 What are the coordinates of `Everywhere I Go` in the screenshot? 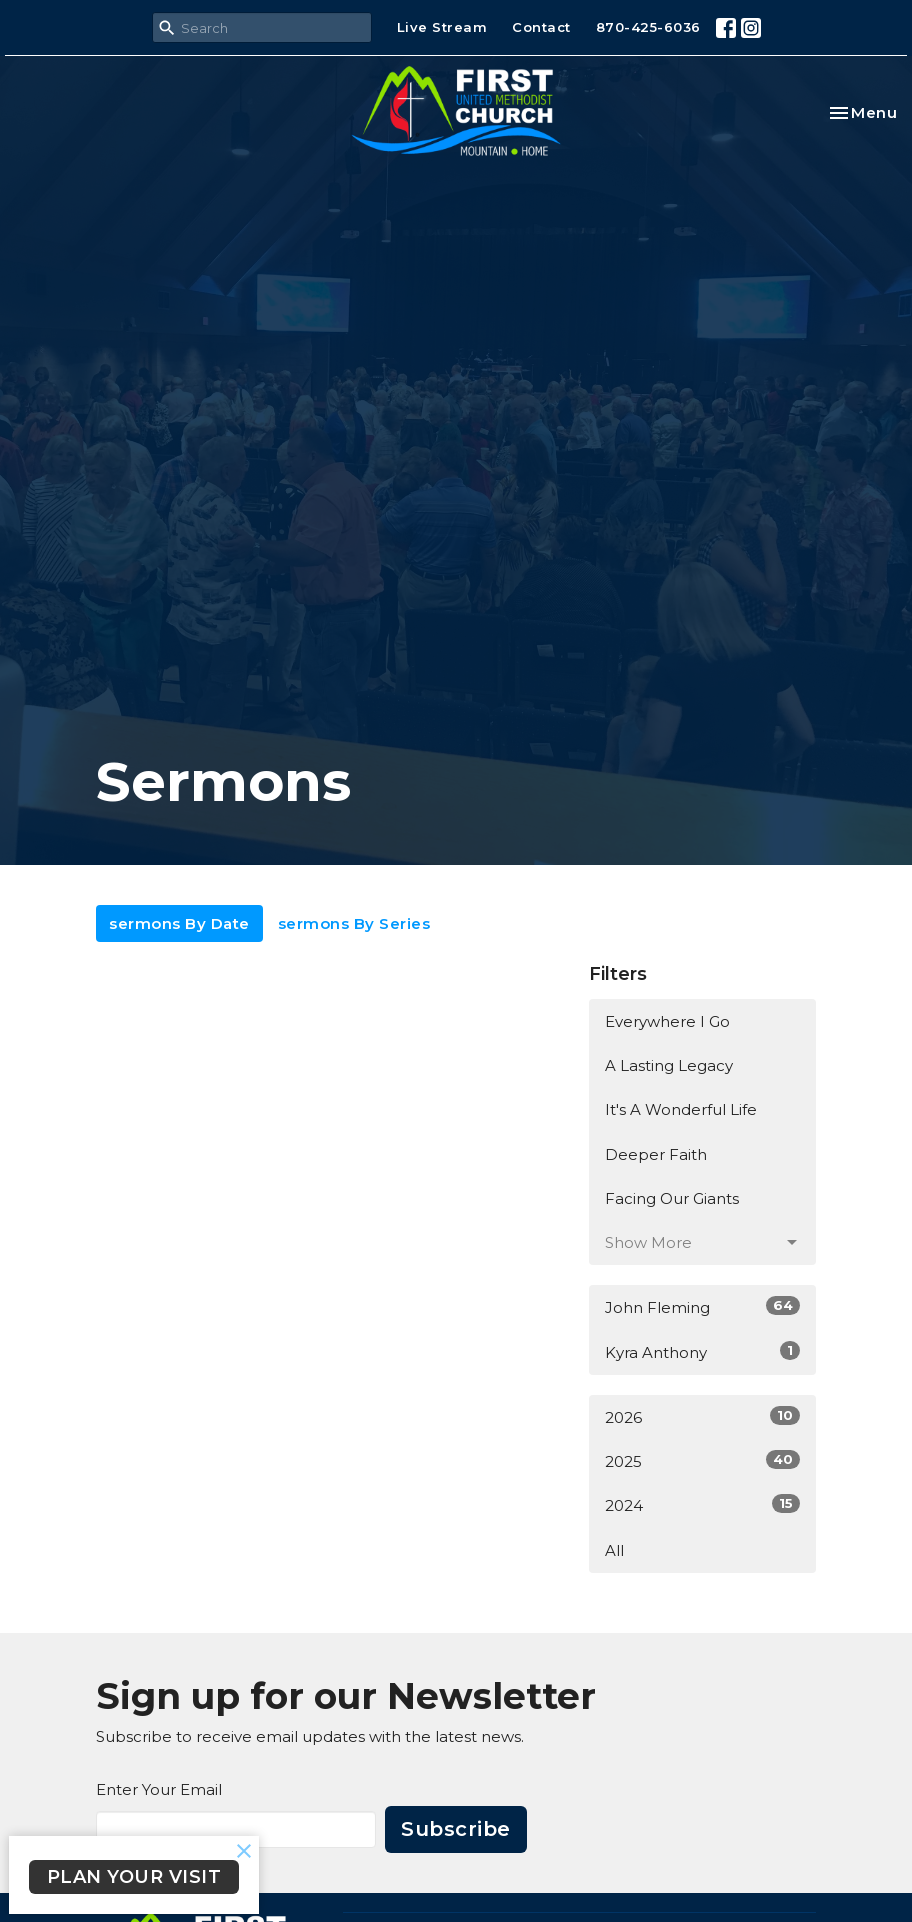 It's located at (667, 1021).